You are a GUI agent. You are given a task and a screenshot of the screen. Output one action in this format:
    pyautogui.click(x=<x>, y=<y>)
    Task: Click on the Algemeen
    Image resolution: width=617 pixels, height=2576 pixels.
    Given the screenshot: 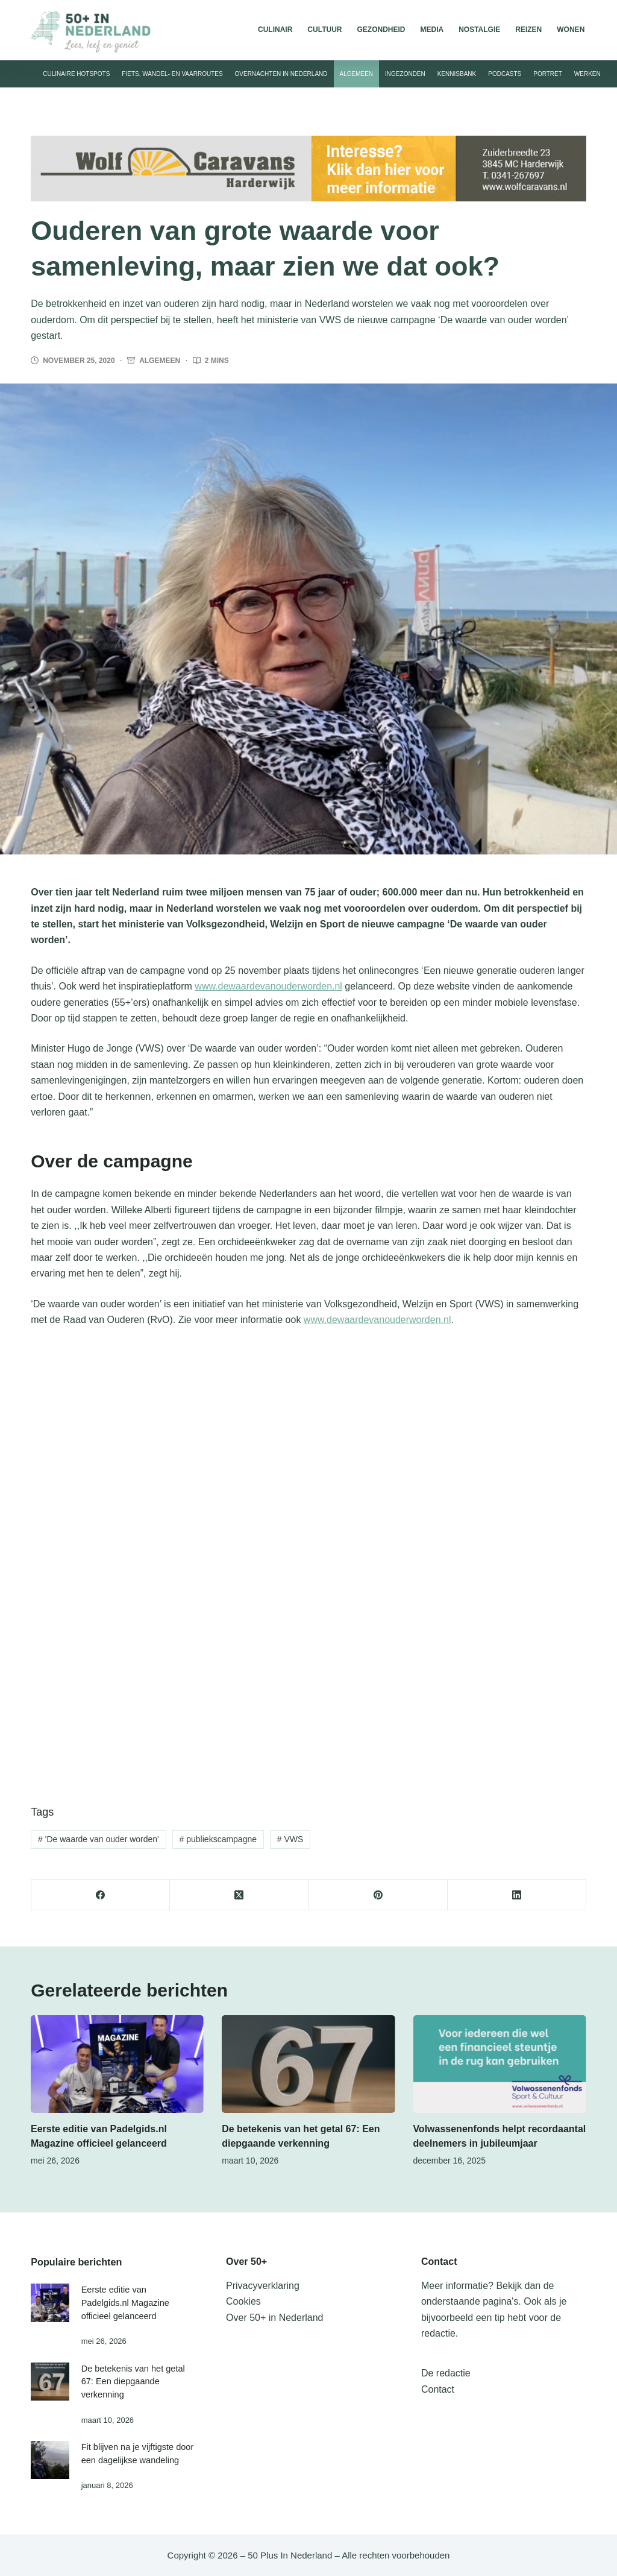 What is the action you would take?
    pyautogui.click(x=159, y=360)
    